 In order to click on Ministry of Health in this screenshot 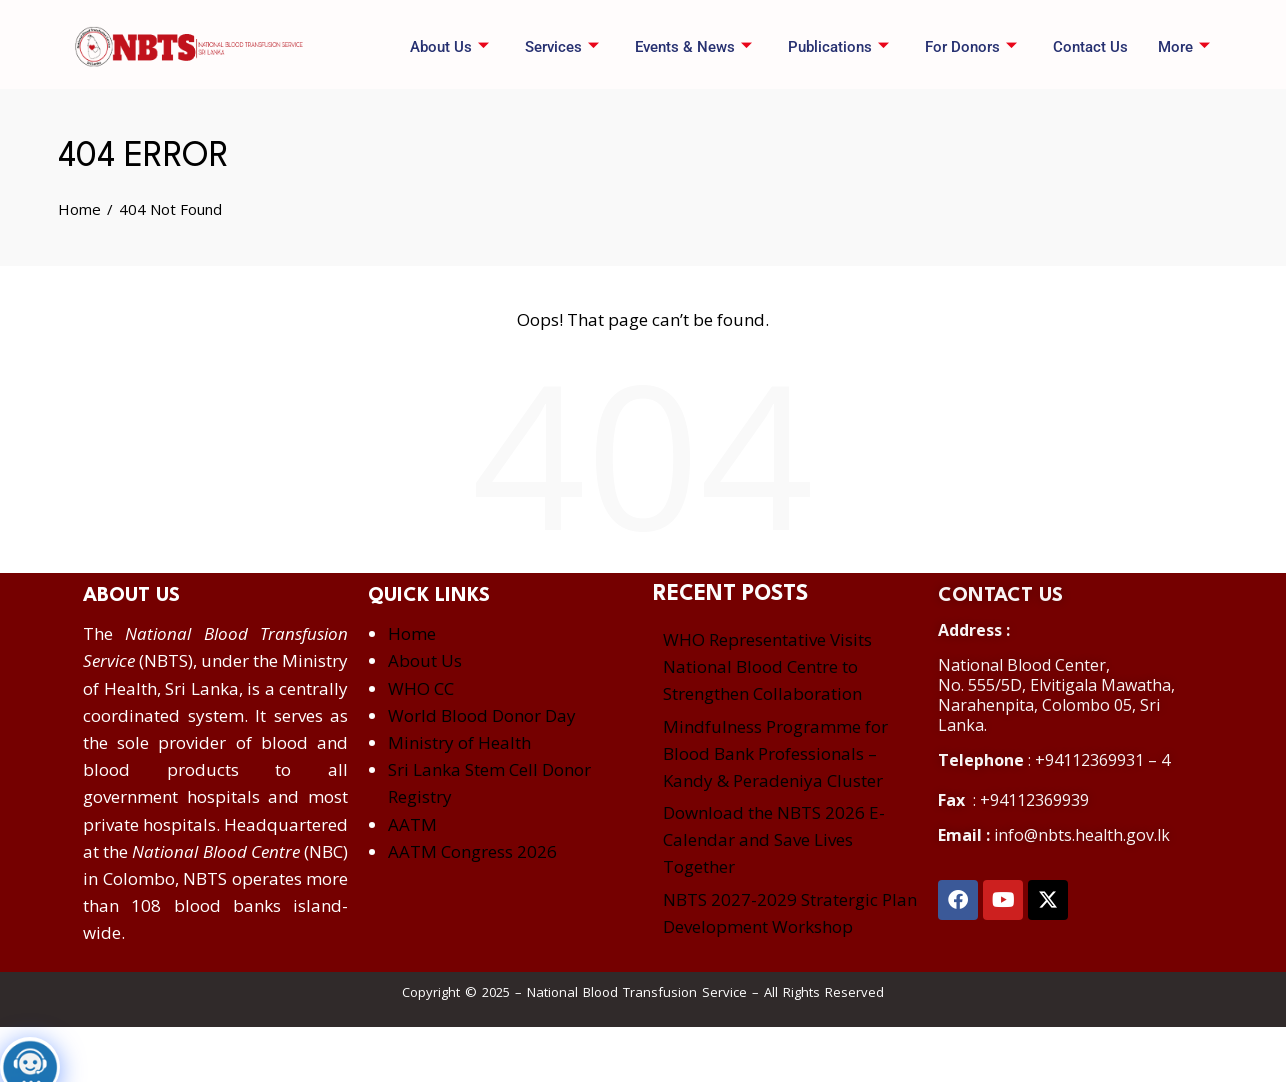, I will do `click(459, 742)`.